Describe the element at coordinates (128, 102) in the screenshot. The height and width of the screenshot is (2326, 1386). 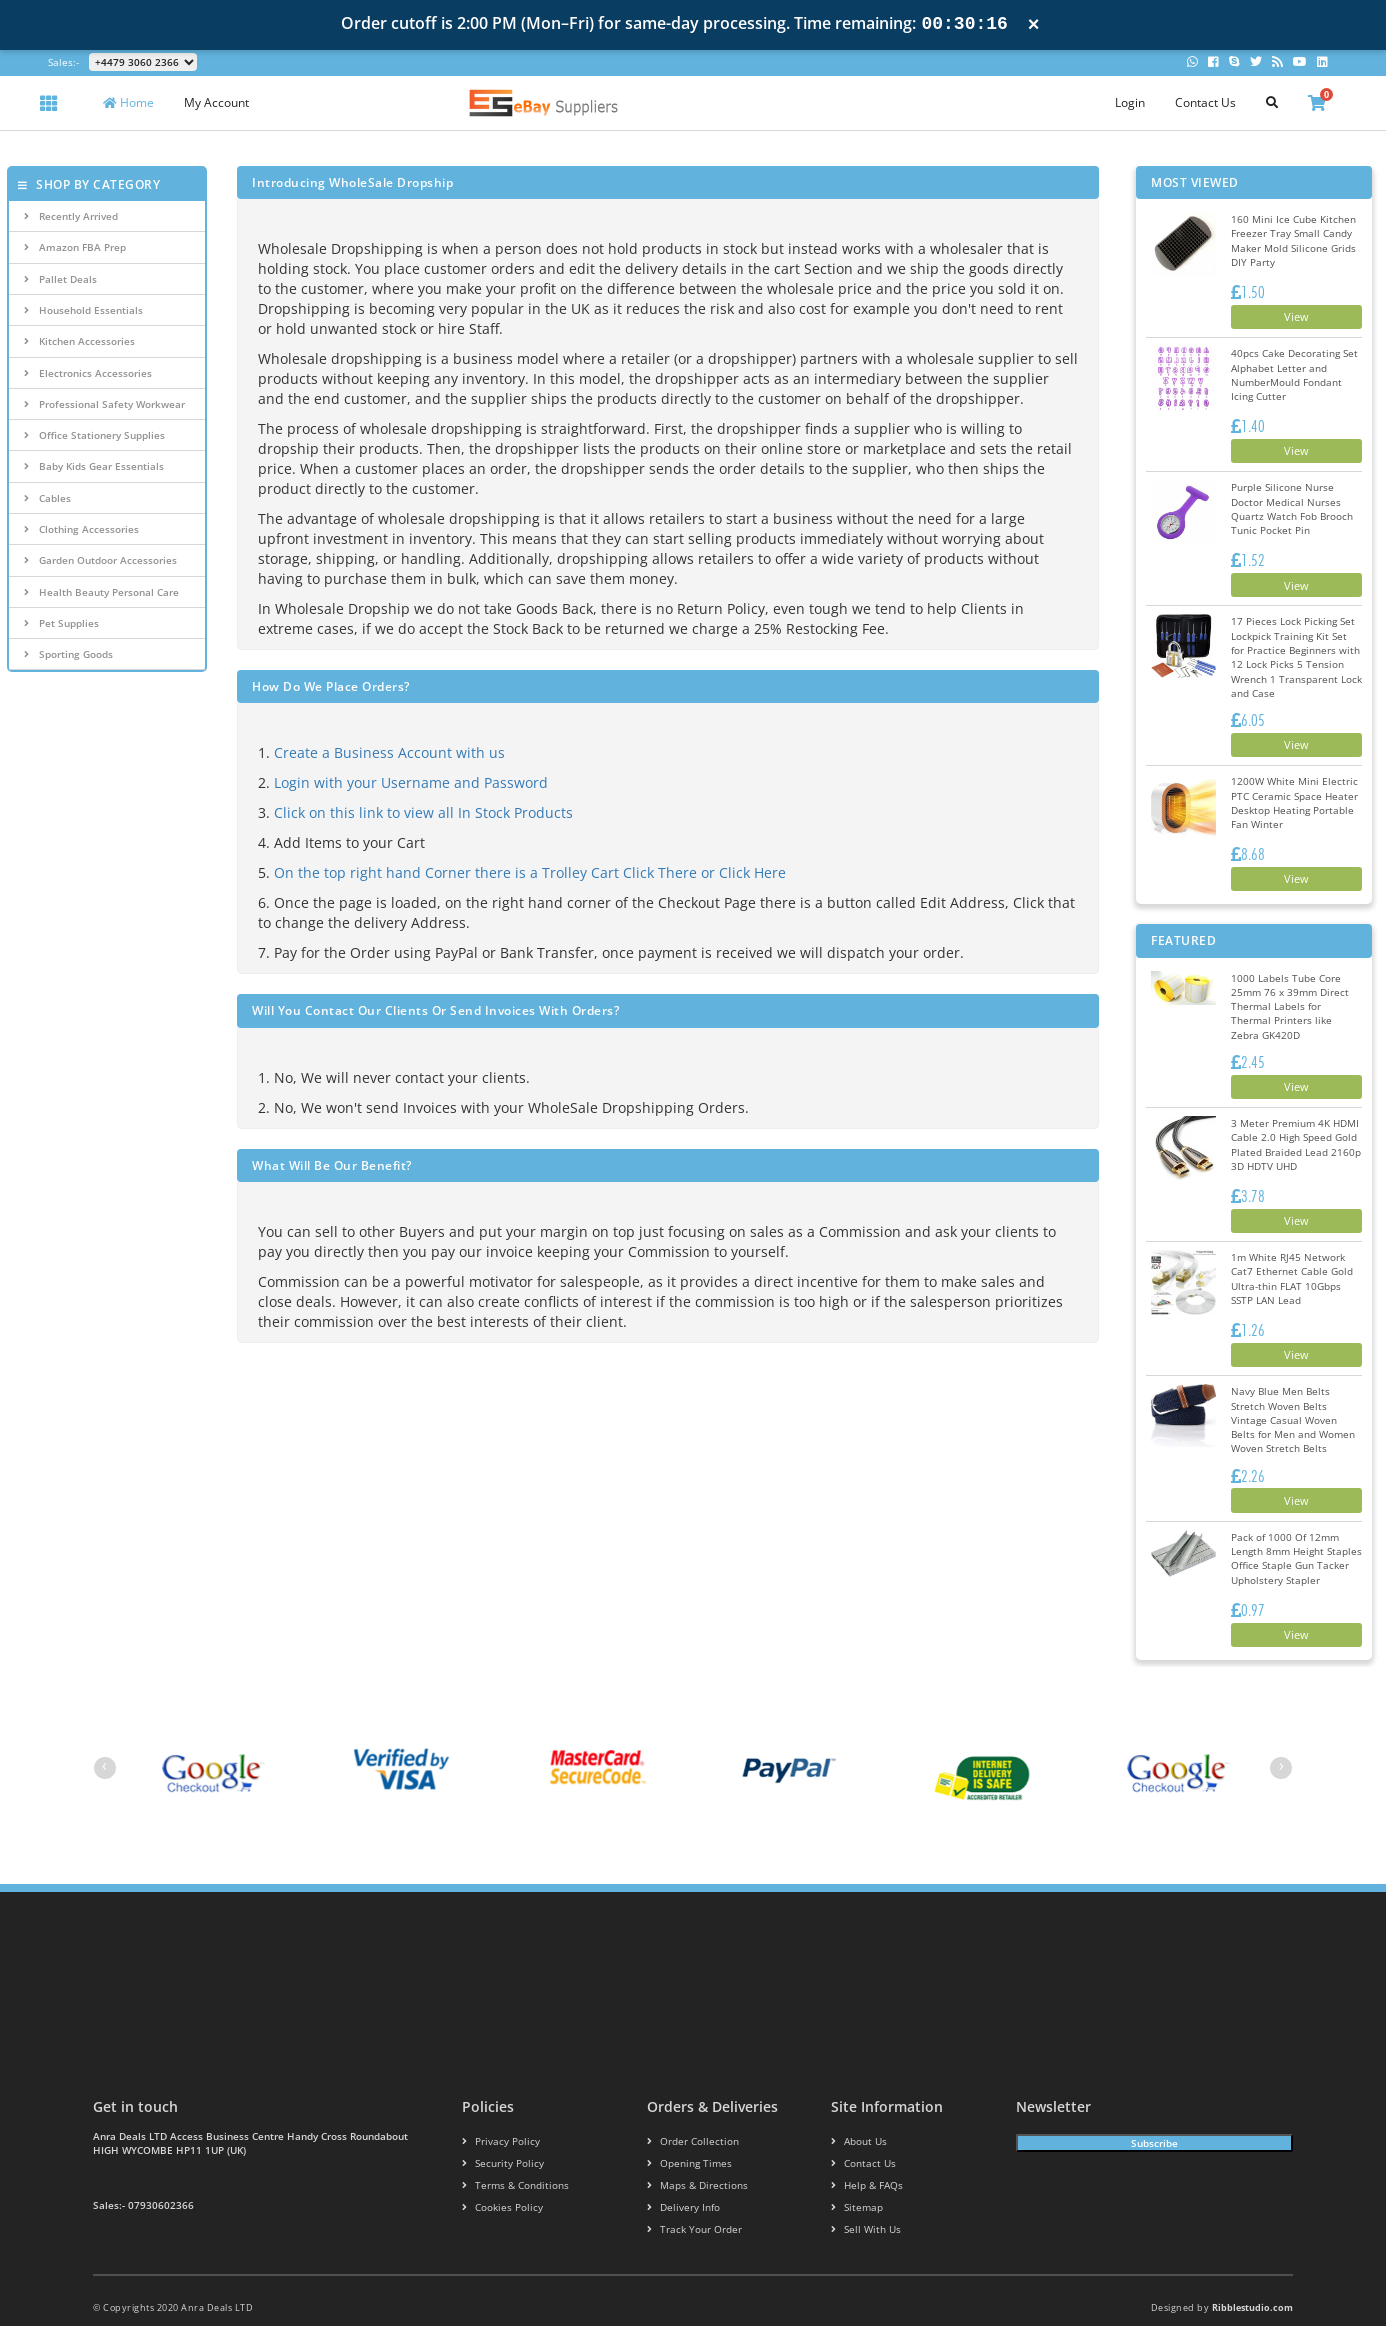
I see `Home` at that location.